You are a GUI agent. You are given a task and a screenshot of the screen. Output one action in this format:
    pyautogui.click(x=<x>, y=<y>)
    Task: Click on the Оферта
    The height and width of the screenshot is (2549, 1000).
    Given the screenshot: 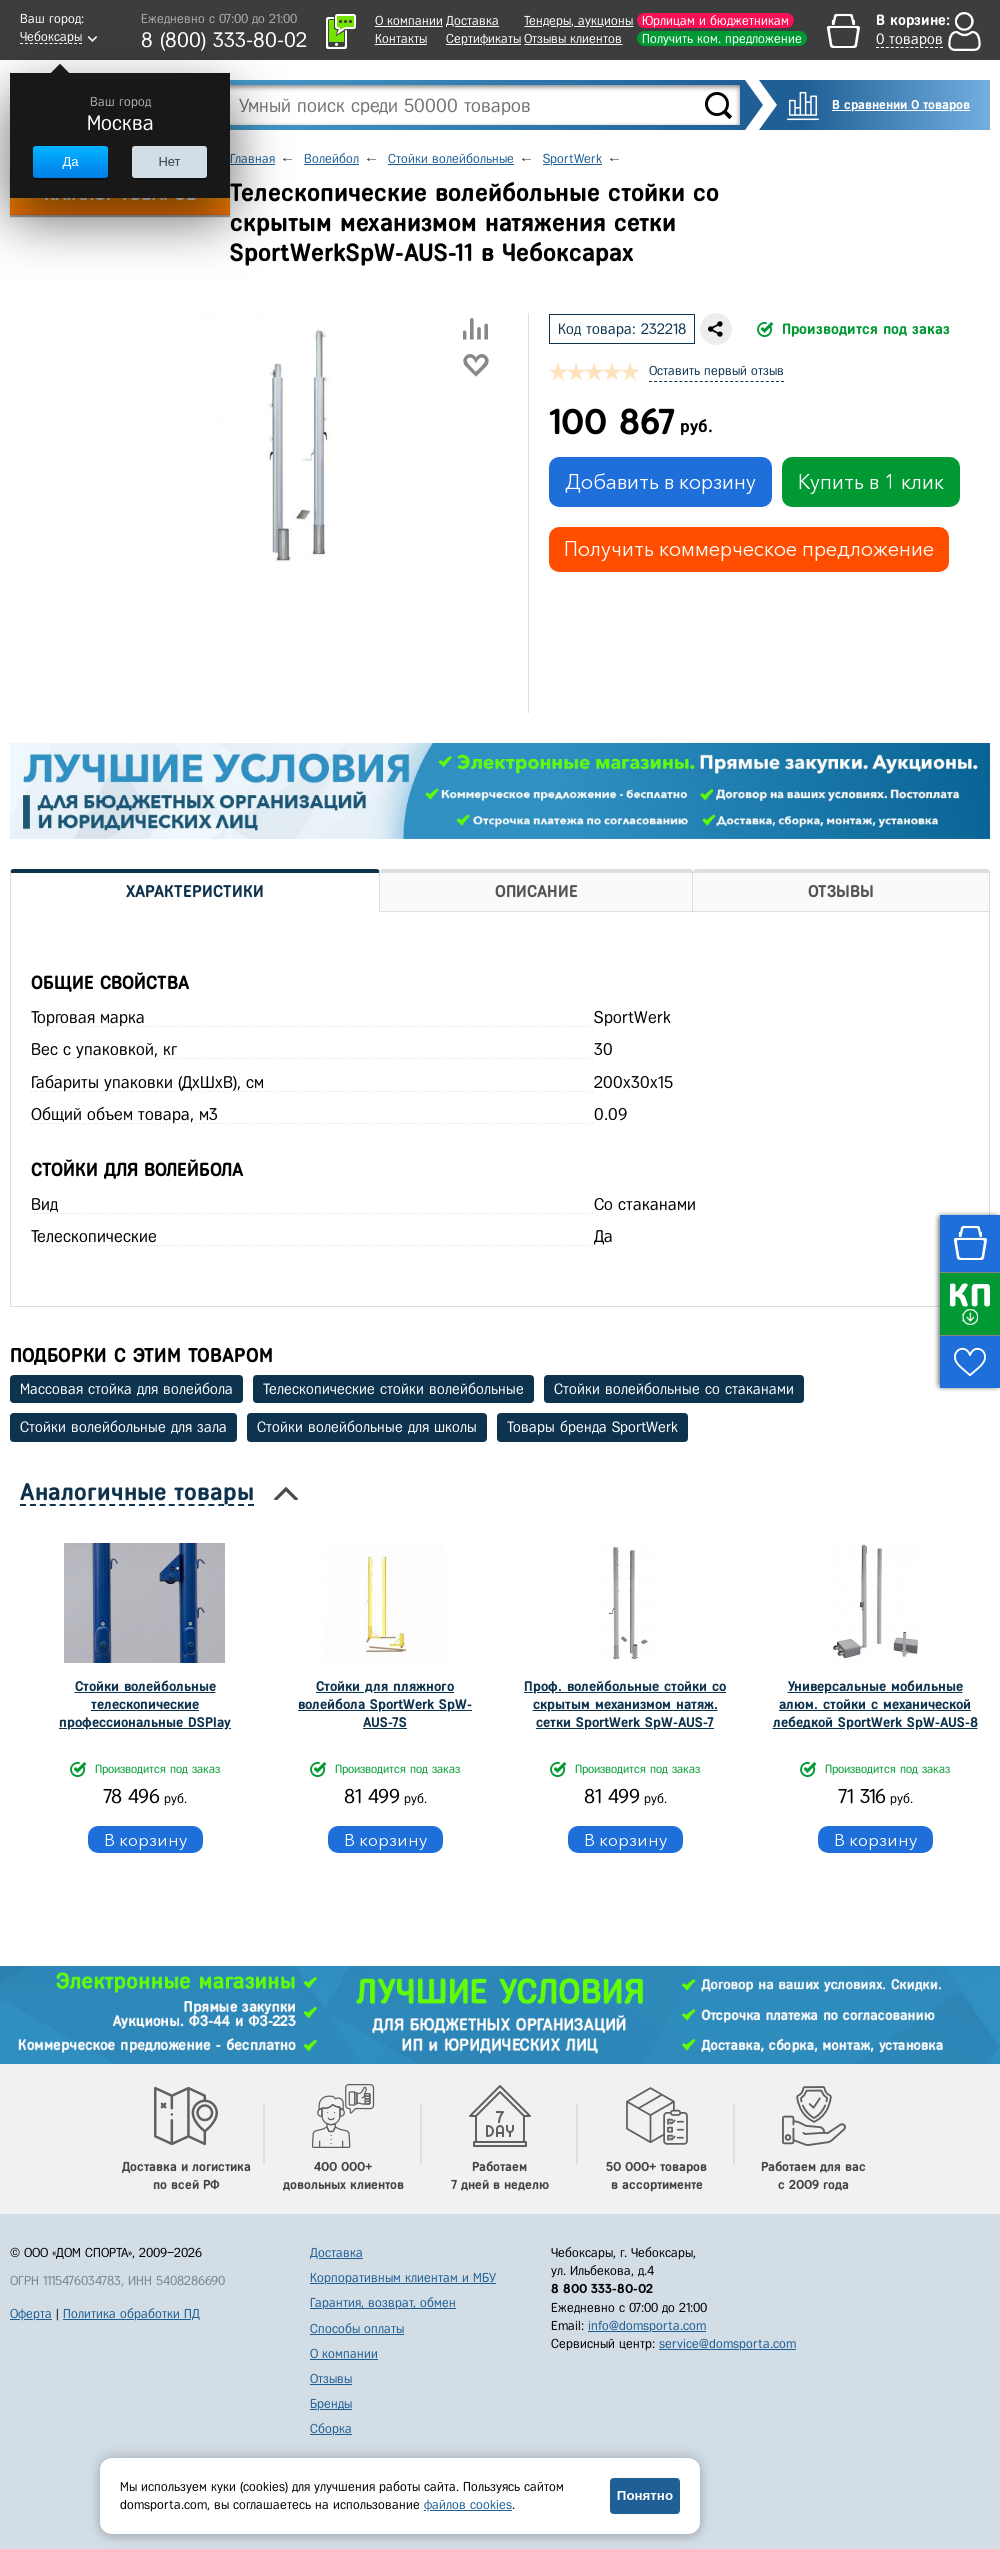 What is the action you would take?
    pyautogui.click(x=31, y=2313)
    